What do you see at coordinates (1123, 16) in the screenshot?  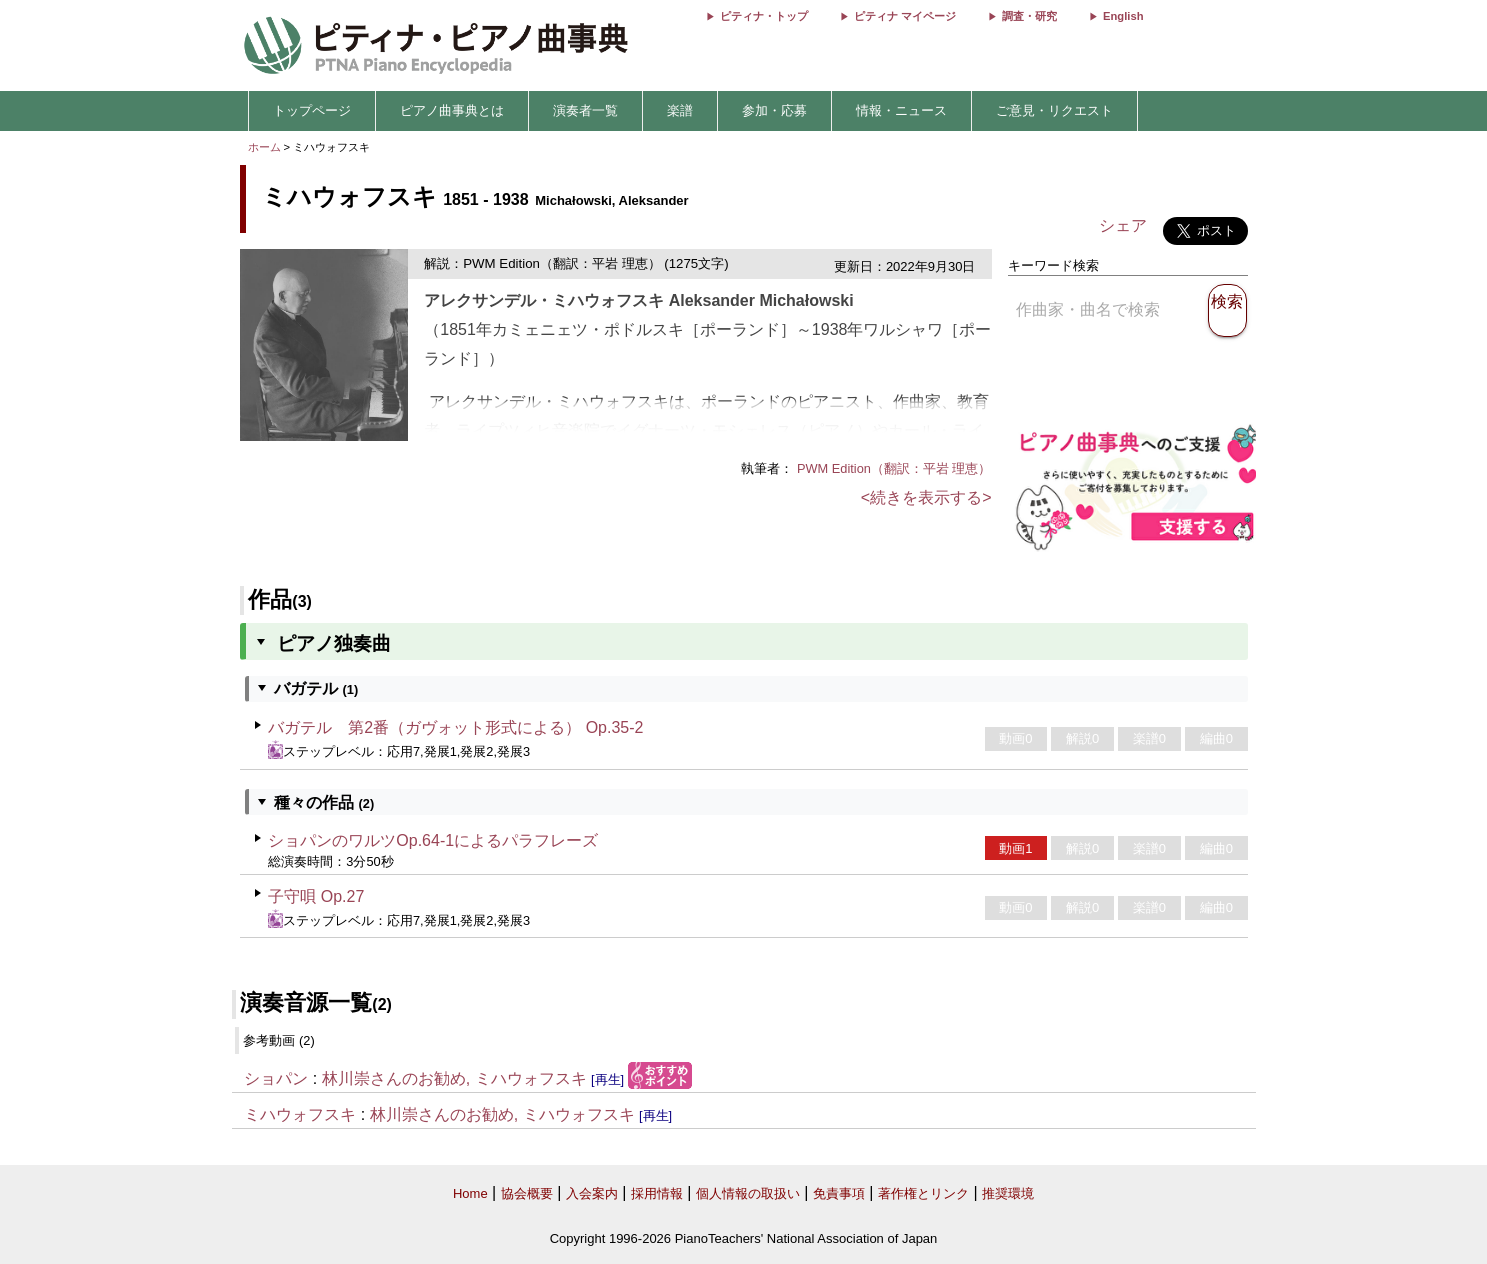 I see `English` at bounding box center [1123, 16].